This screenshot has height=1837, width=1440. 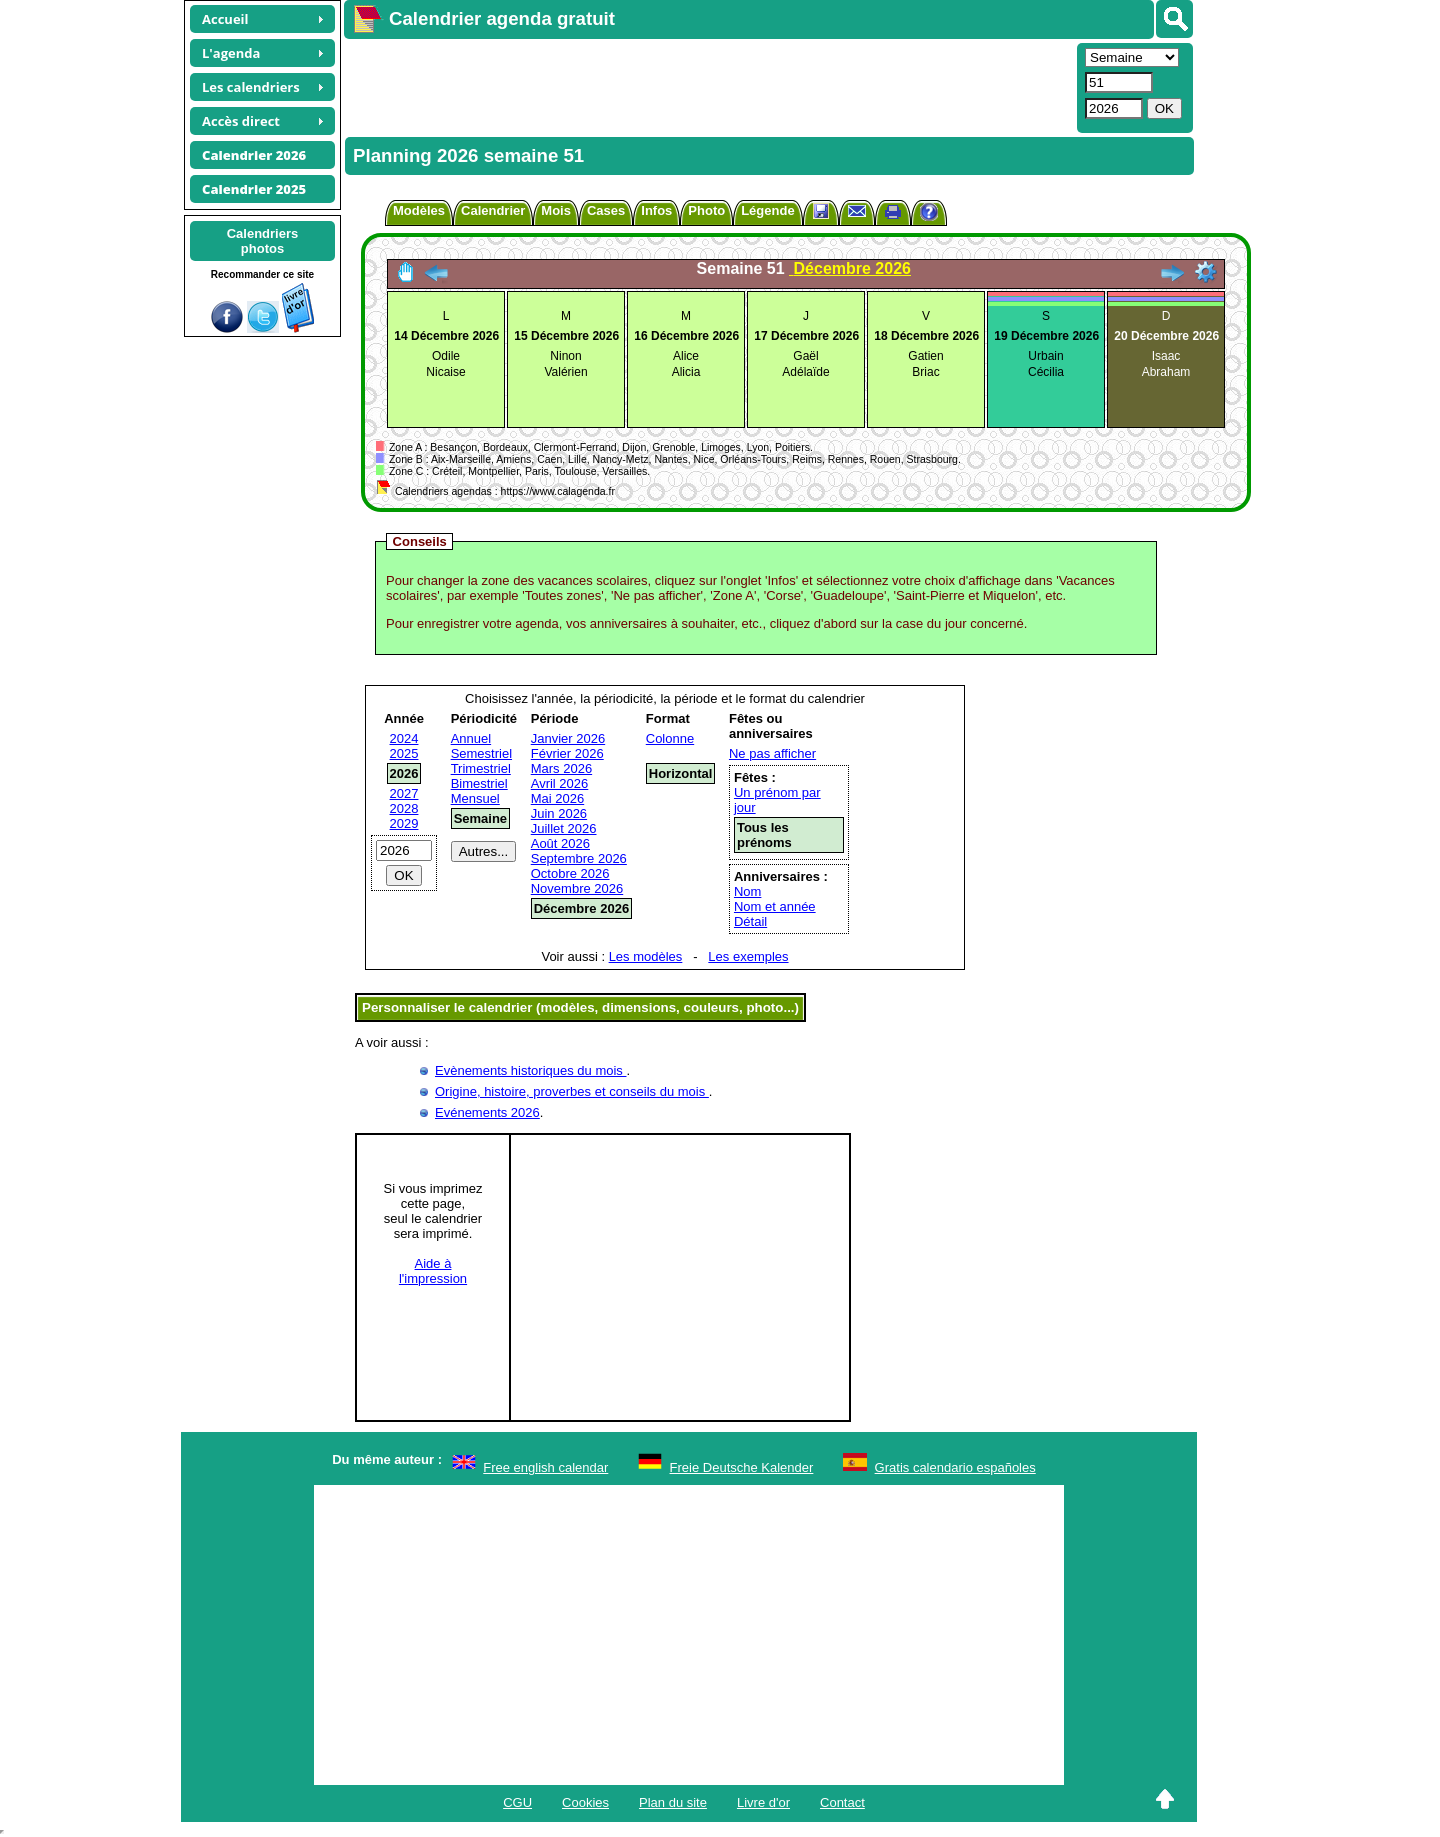 What do you see at coordinates (404, 823) in the screenshot?
I see `2029` at bounding box center [404, 823].